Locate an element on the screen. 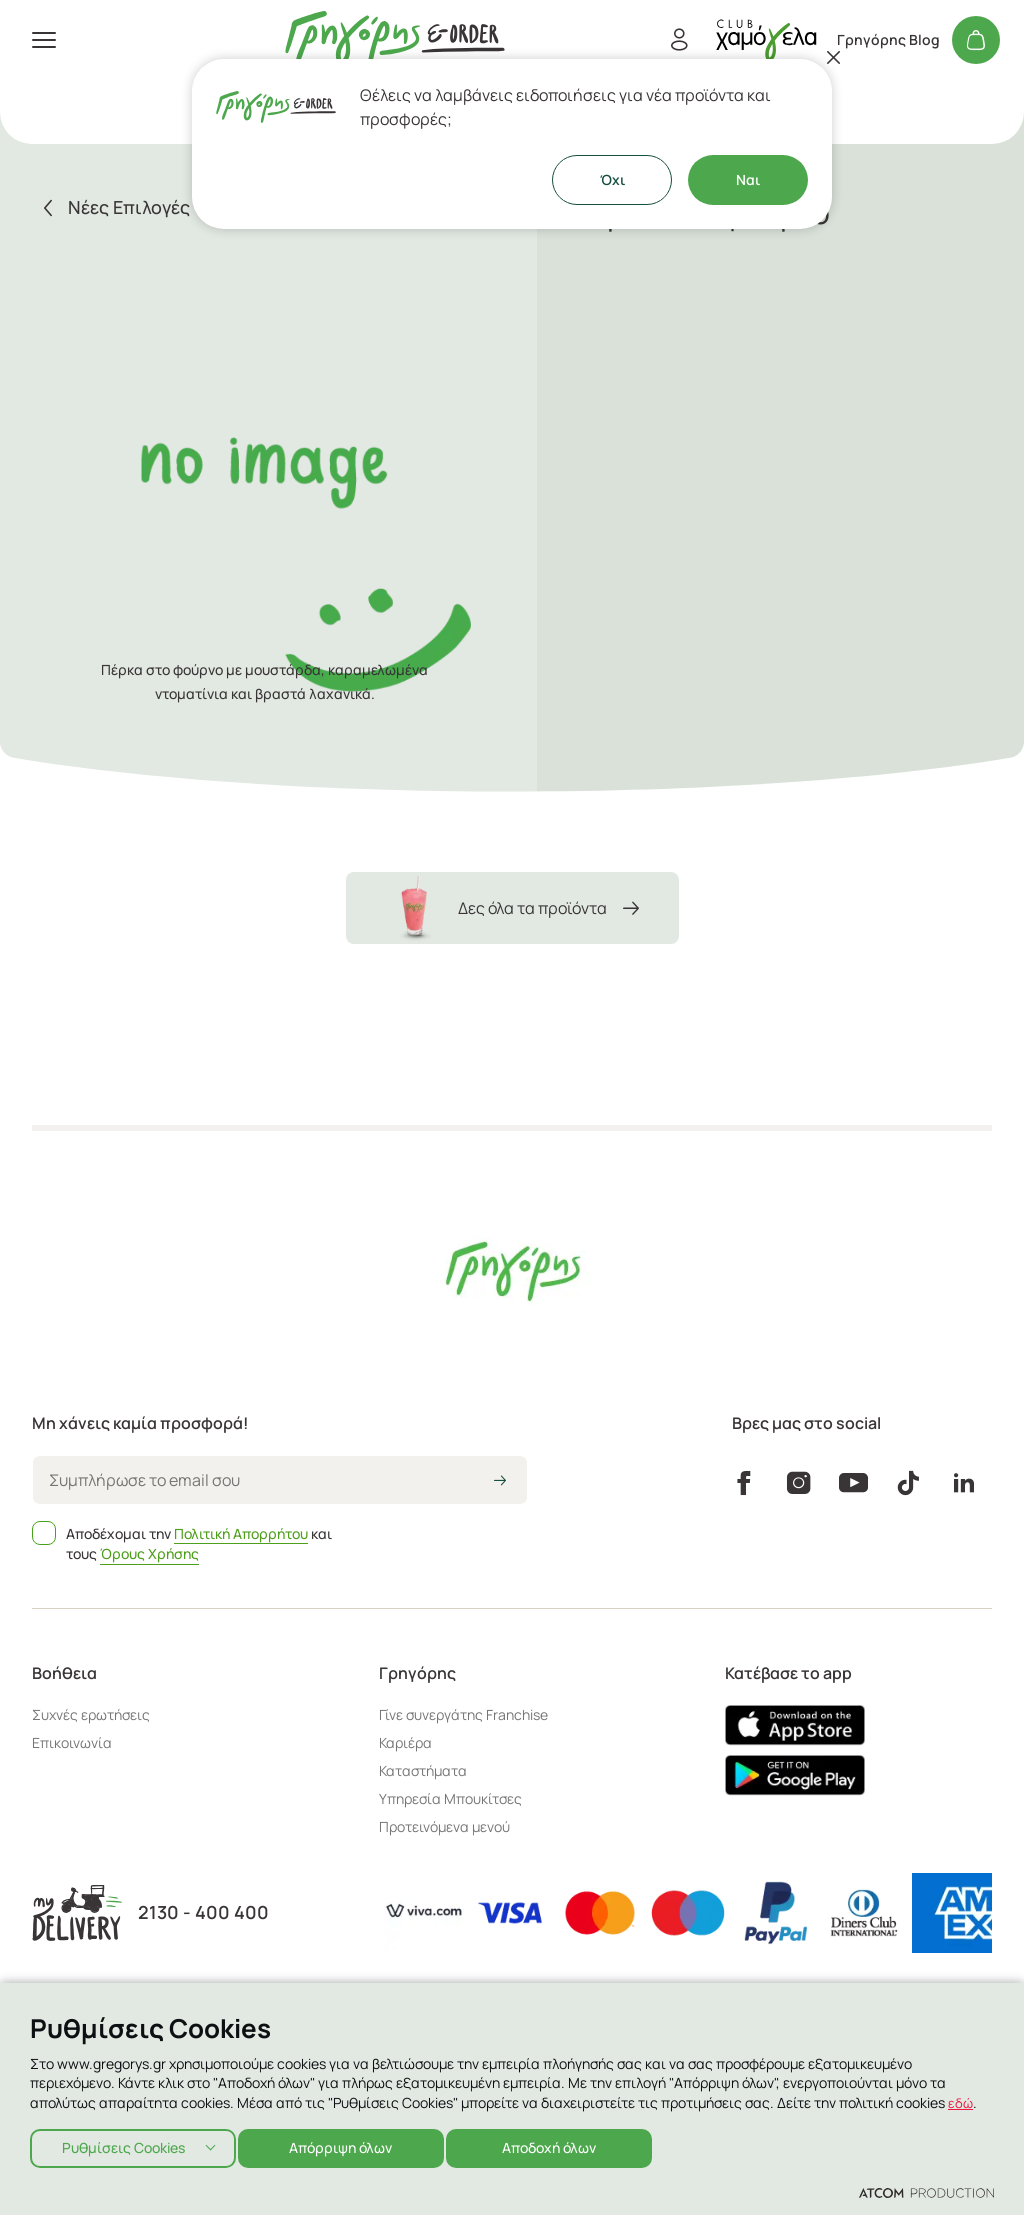 The image size is (1024, 2215). Ρυθμίσεις Cookies is located at coordinates (123, 2145).